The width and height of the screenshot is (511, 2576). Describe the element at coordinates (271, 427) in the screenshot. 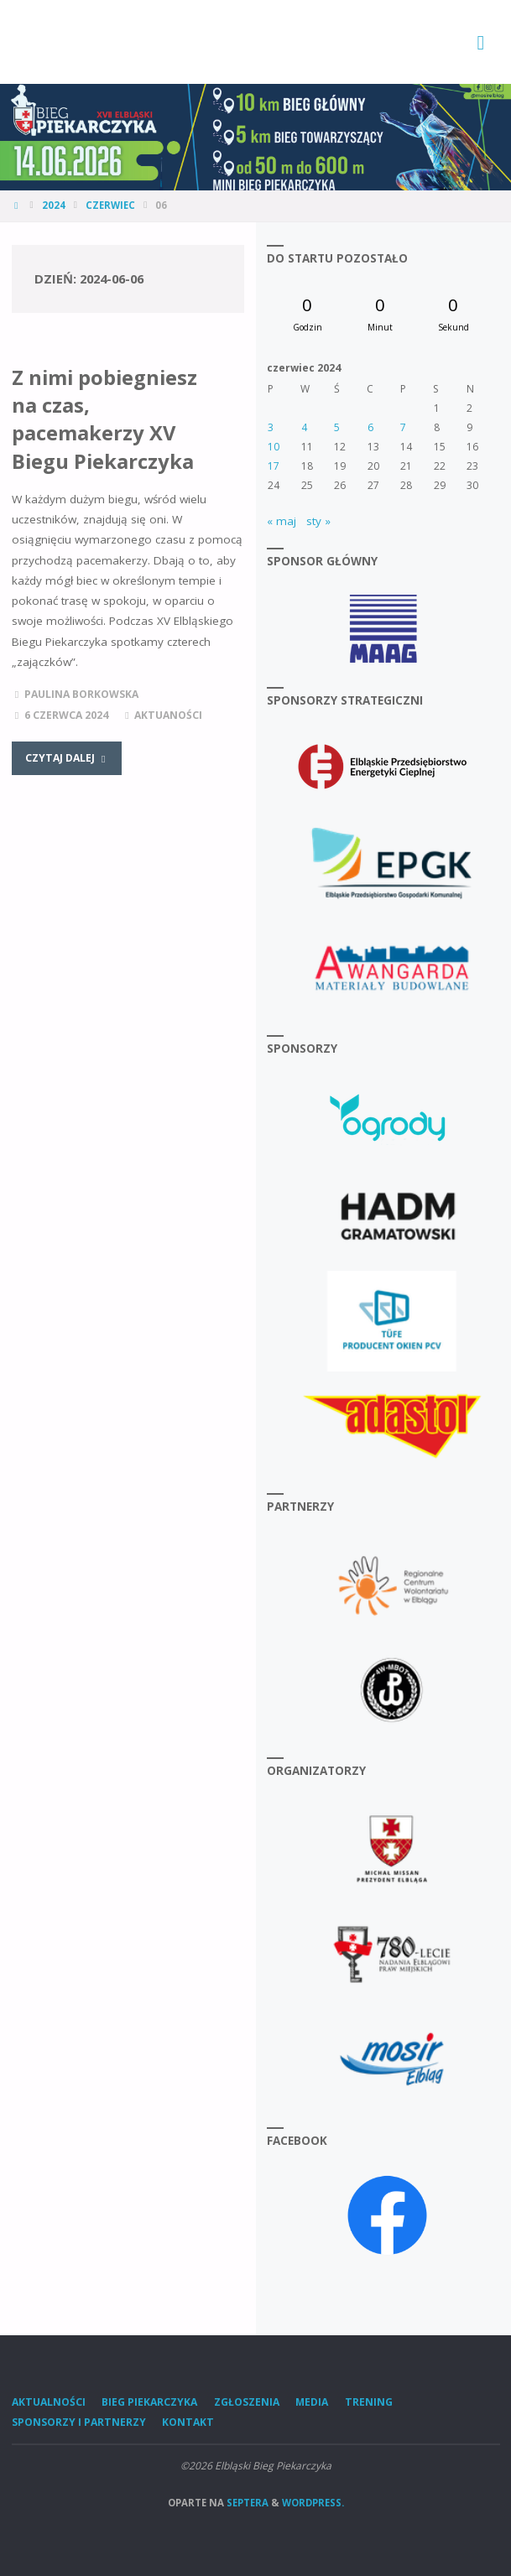

I see `3 [Wpisy opublikowane dnia 2024-06-03]` at that location.